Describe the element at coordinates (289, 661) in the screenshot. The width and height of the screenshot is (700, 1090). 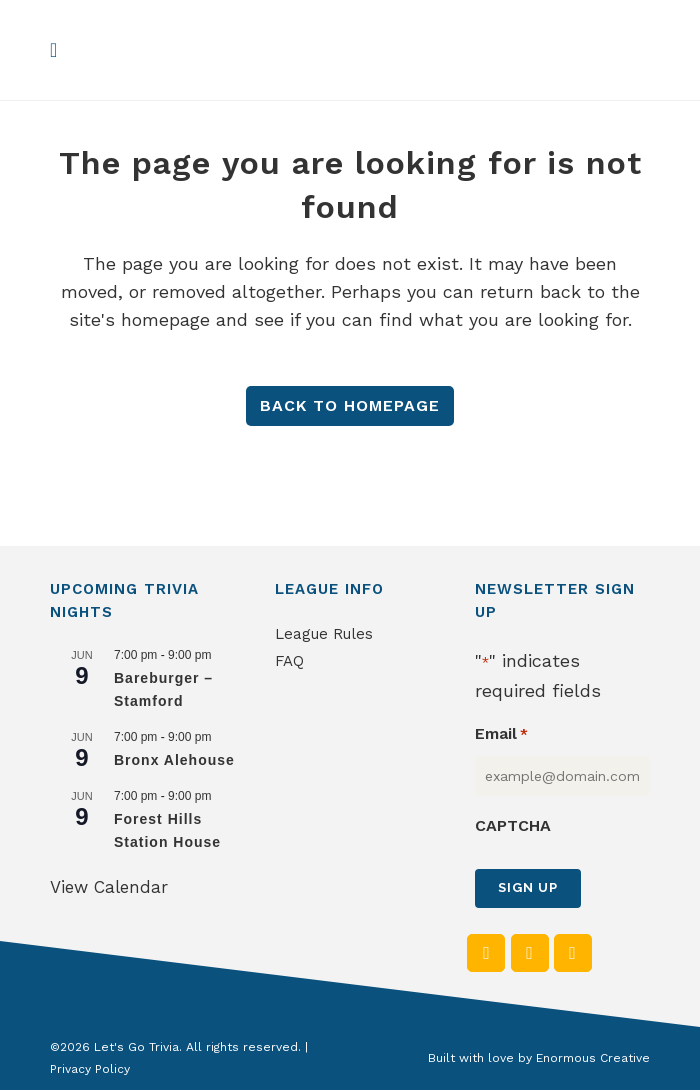
I see `FAQ` at that location.